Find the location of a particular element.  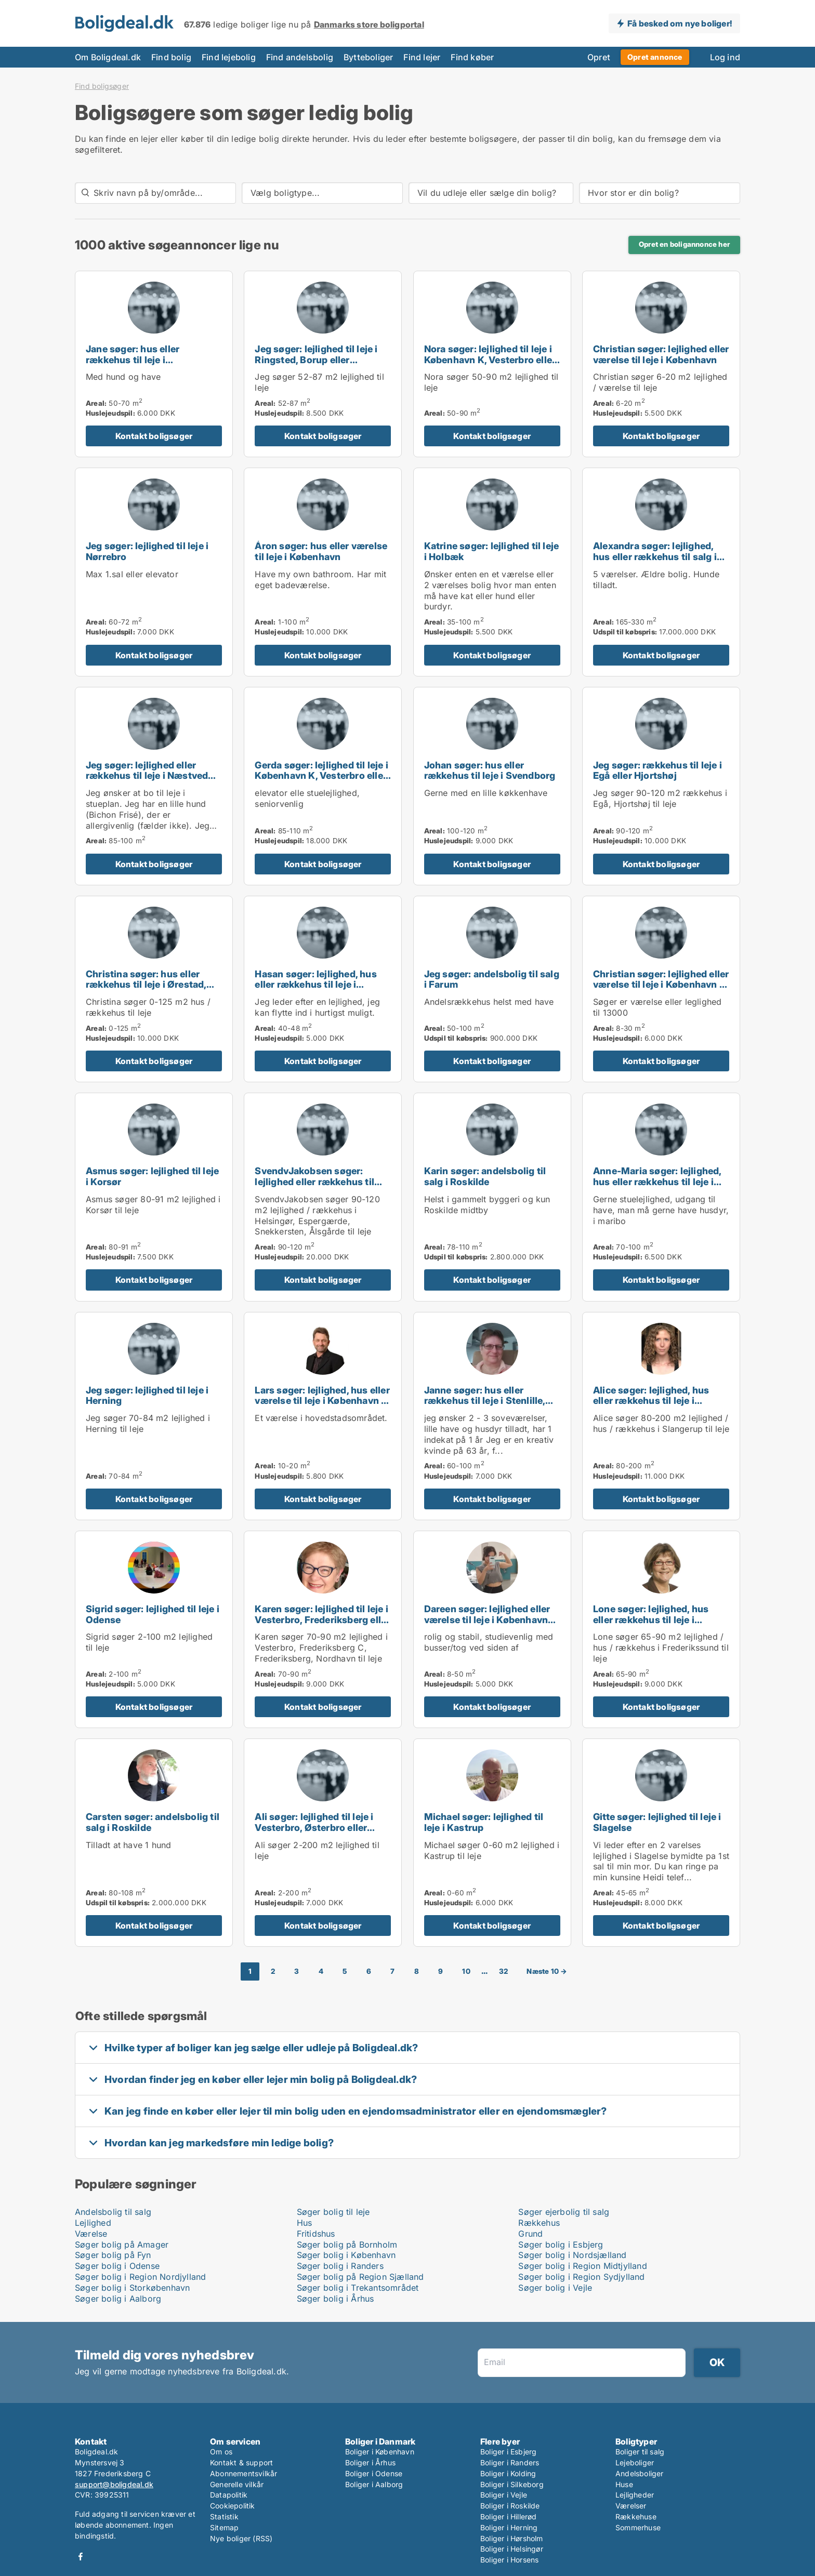

Om Boligdeal.dk is located at coordinates (108, 57).